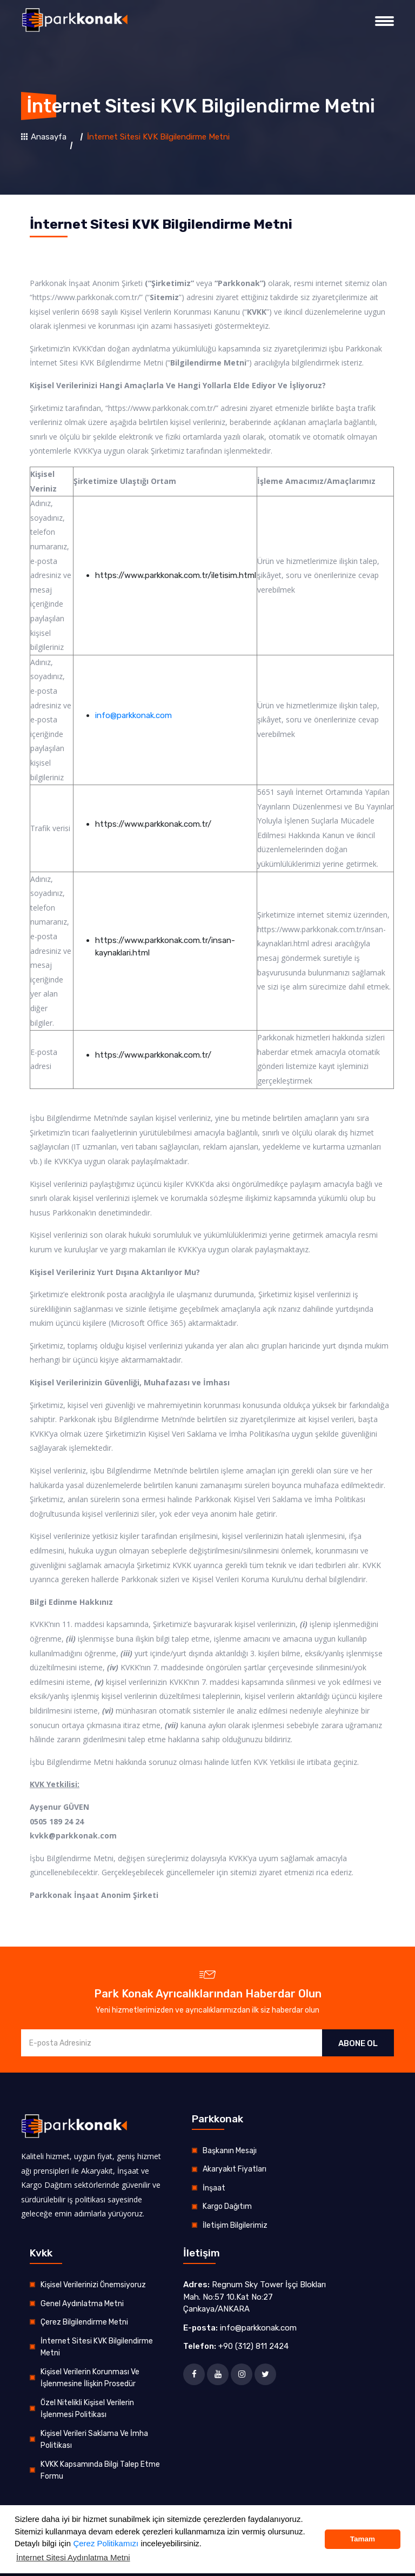 This screenshot has height=2576, width=415. Describe the element at coordinates (358, 2043) in the screenshot. I see `ABONE OL` at that location.